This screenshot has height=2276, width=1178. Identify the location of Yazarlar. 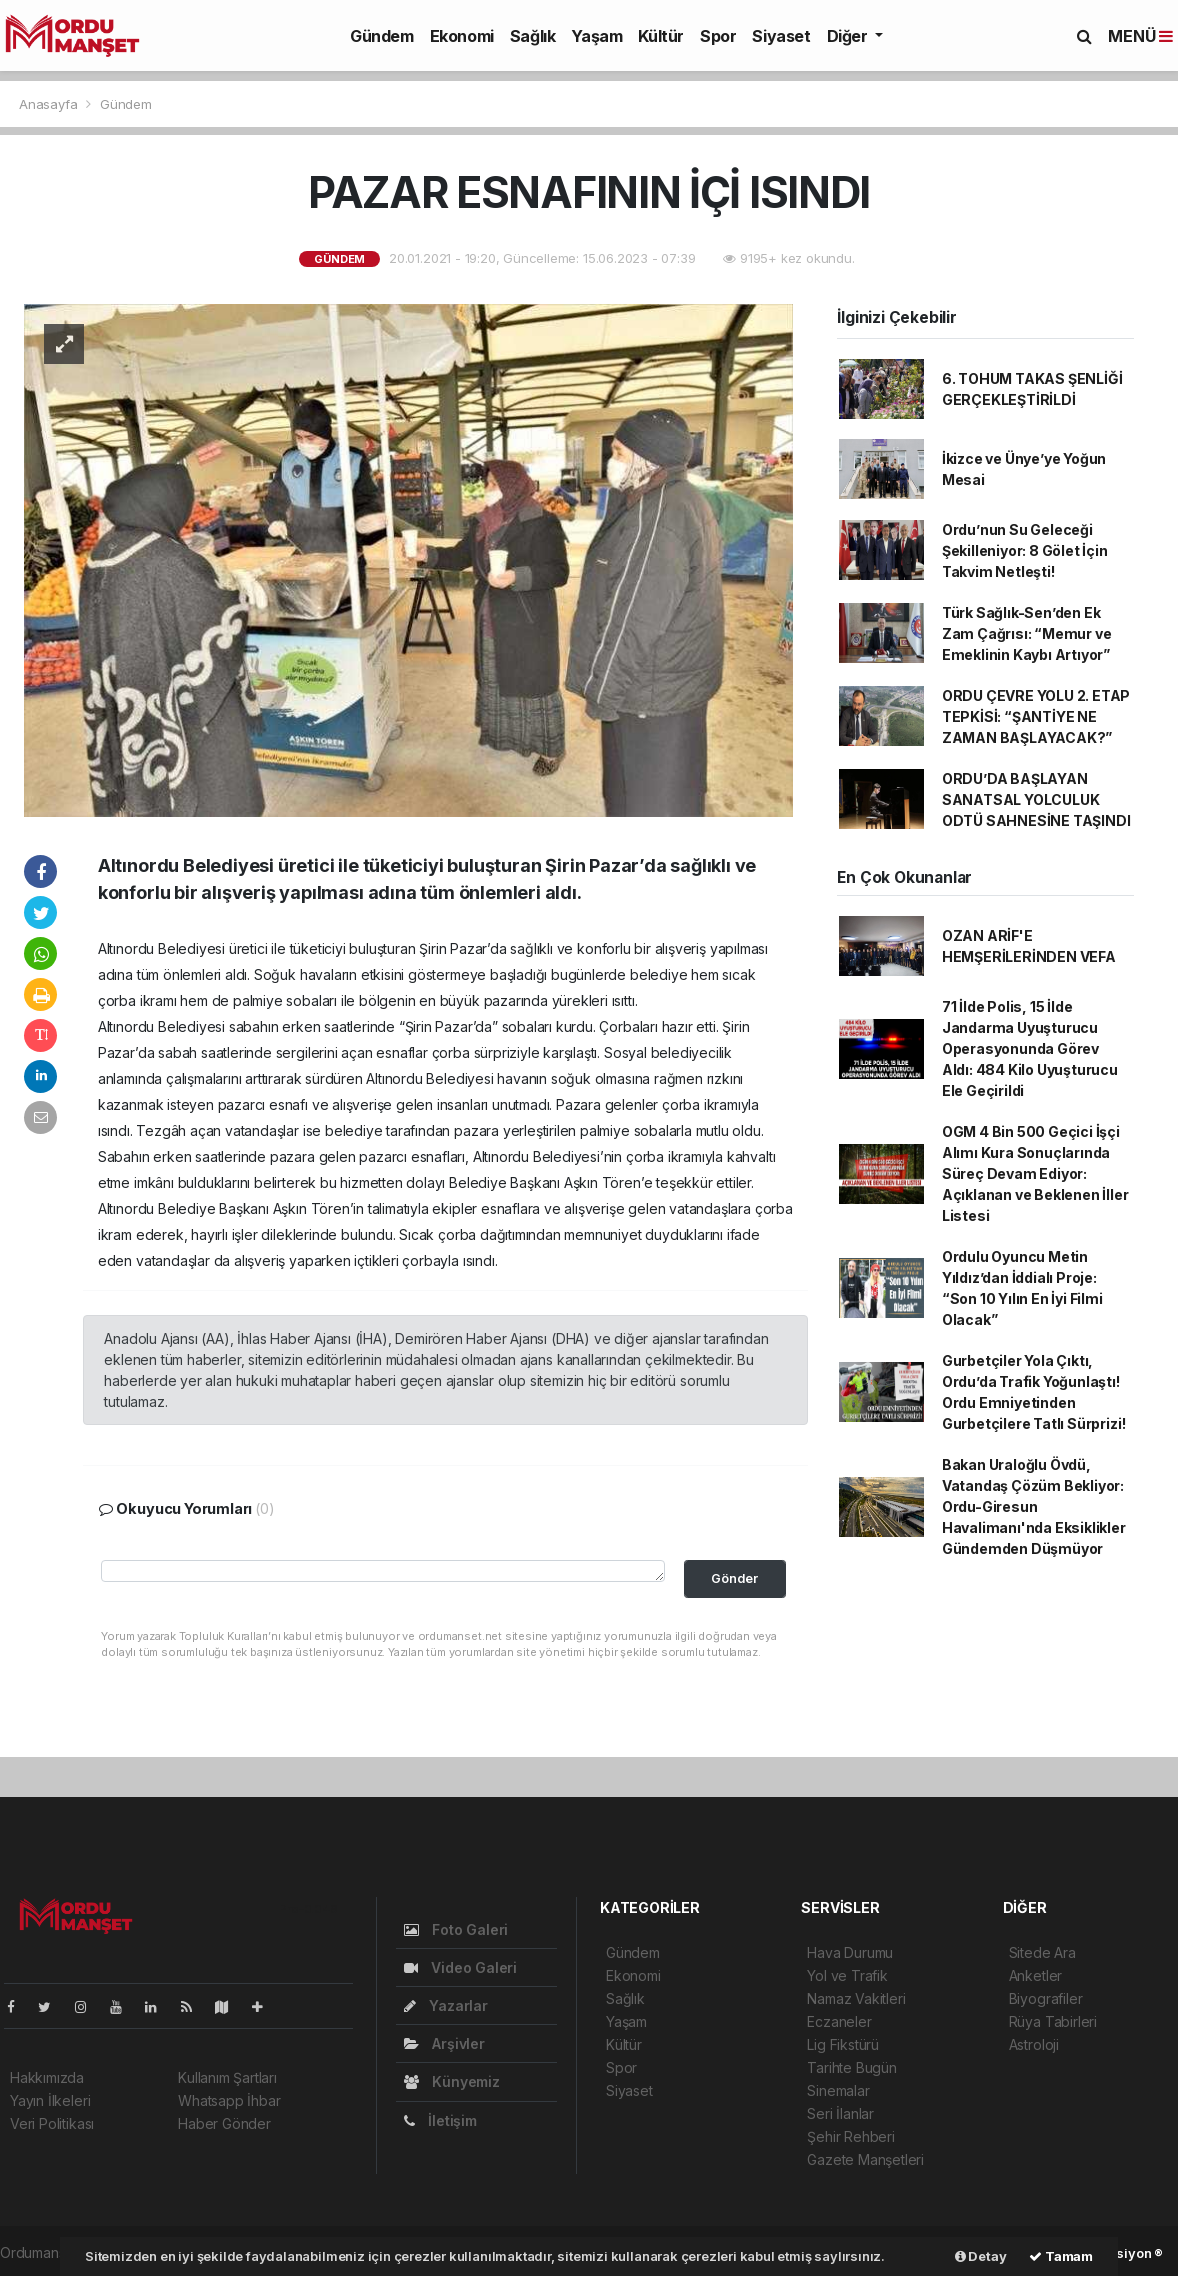
(446, 2005).